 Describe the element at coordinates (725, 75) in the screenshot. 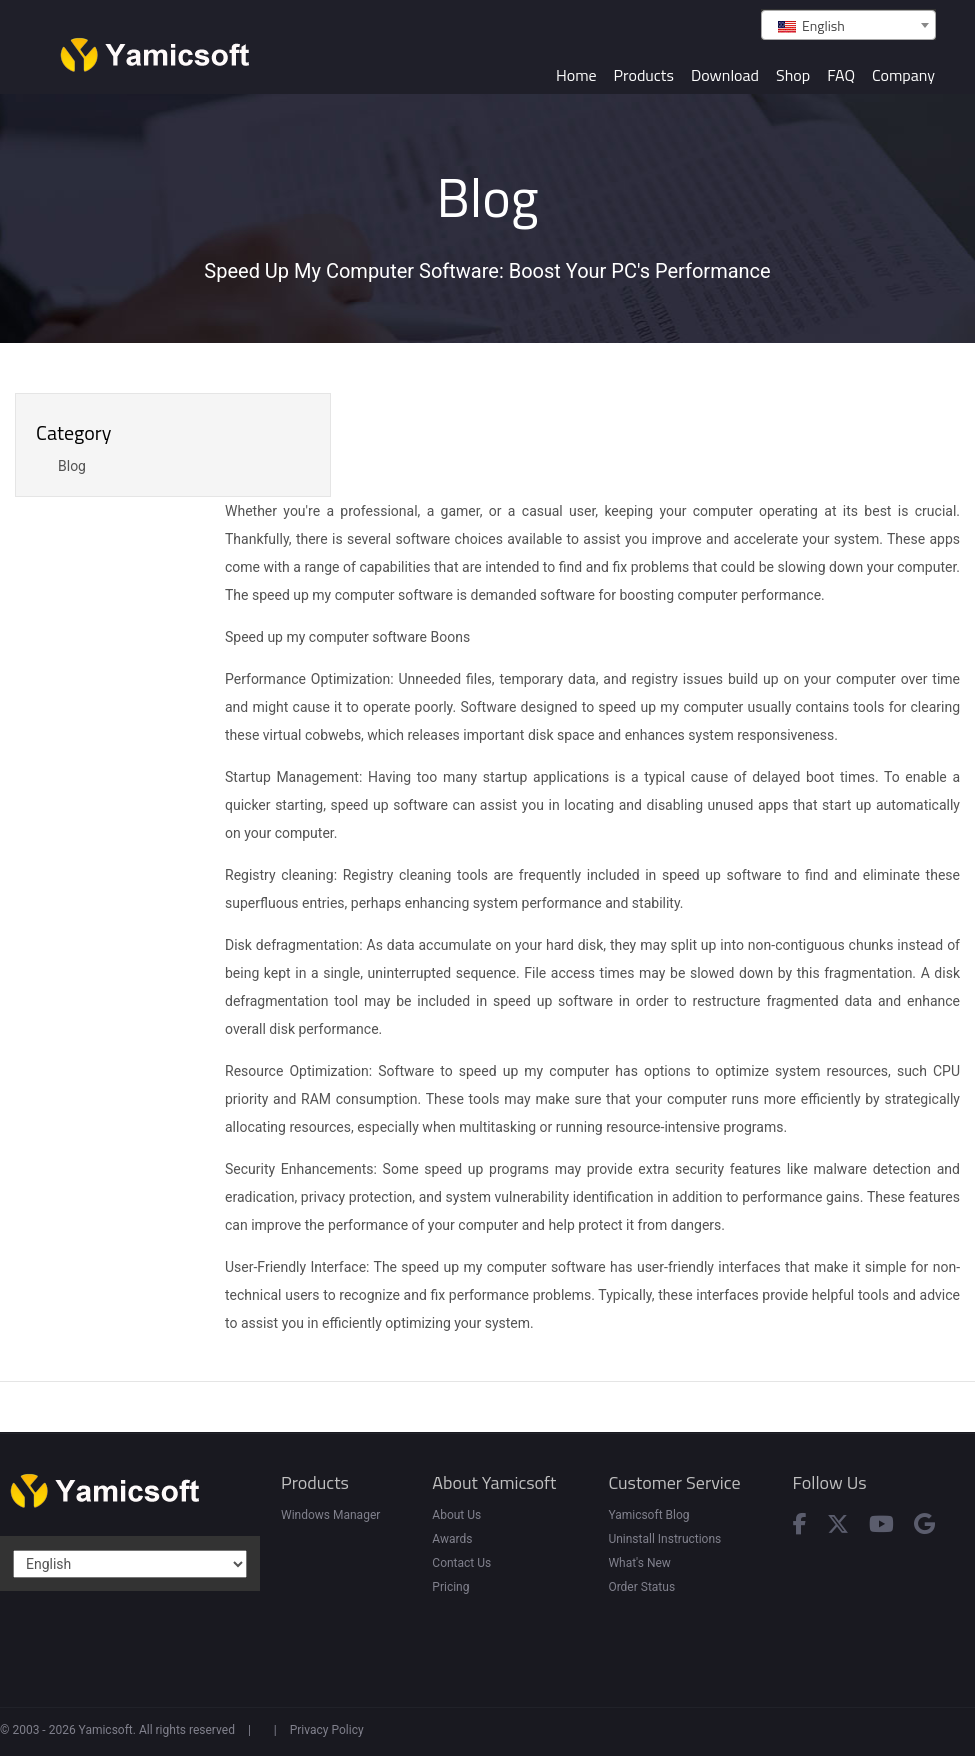

I see `Download` at that location.